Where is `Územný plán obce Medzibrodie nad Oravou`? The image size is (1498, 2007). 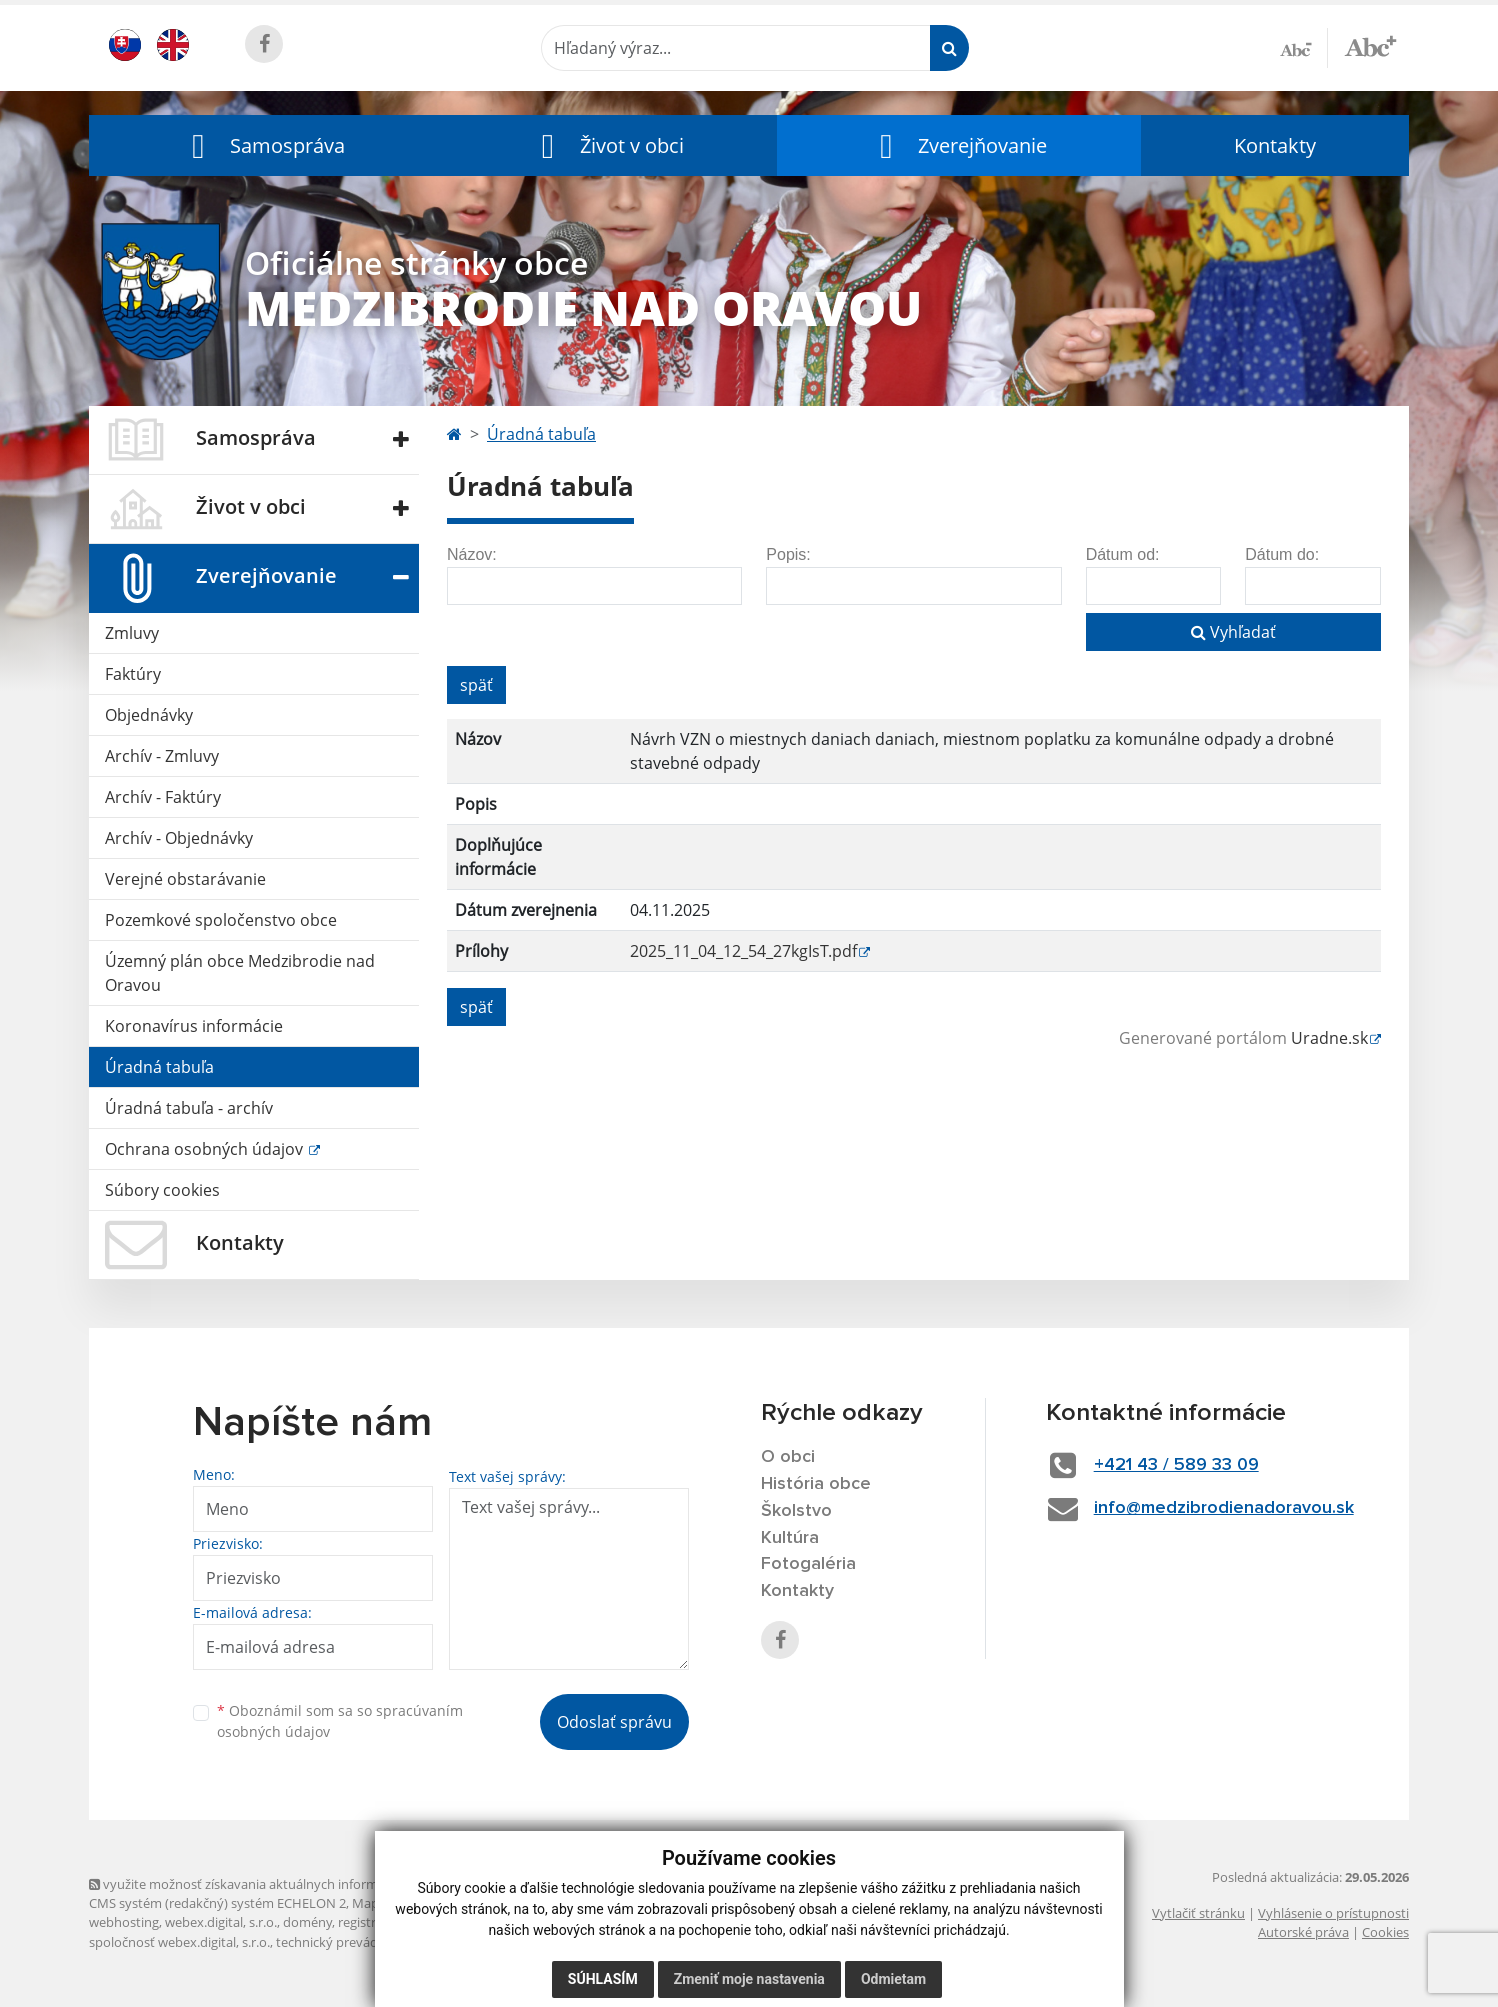 Územný plán obce Medzibrodie nad Oravou is located at coordinates (240, 973).